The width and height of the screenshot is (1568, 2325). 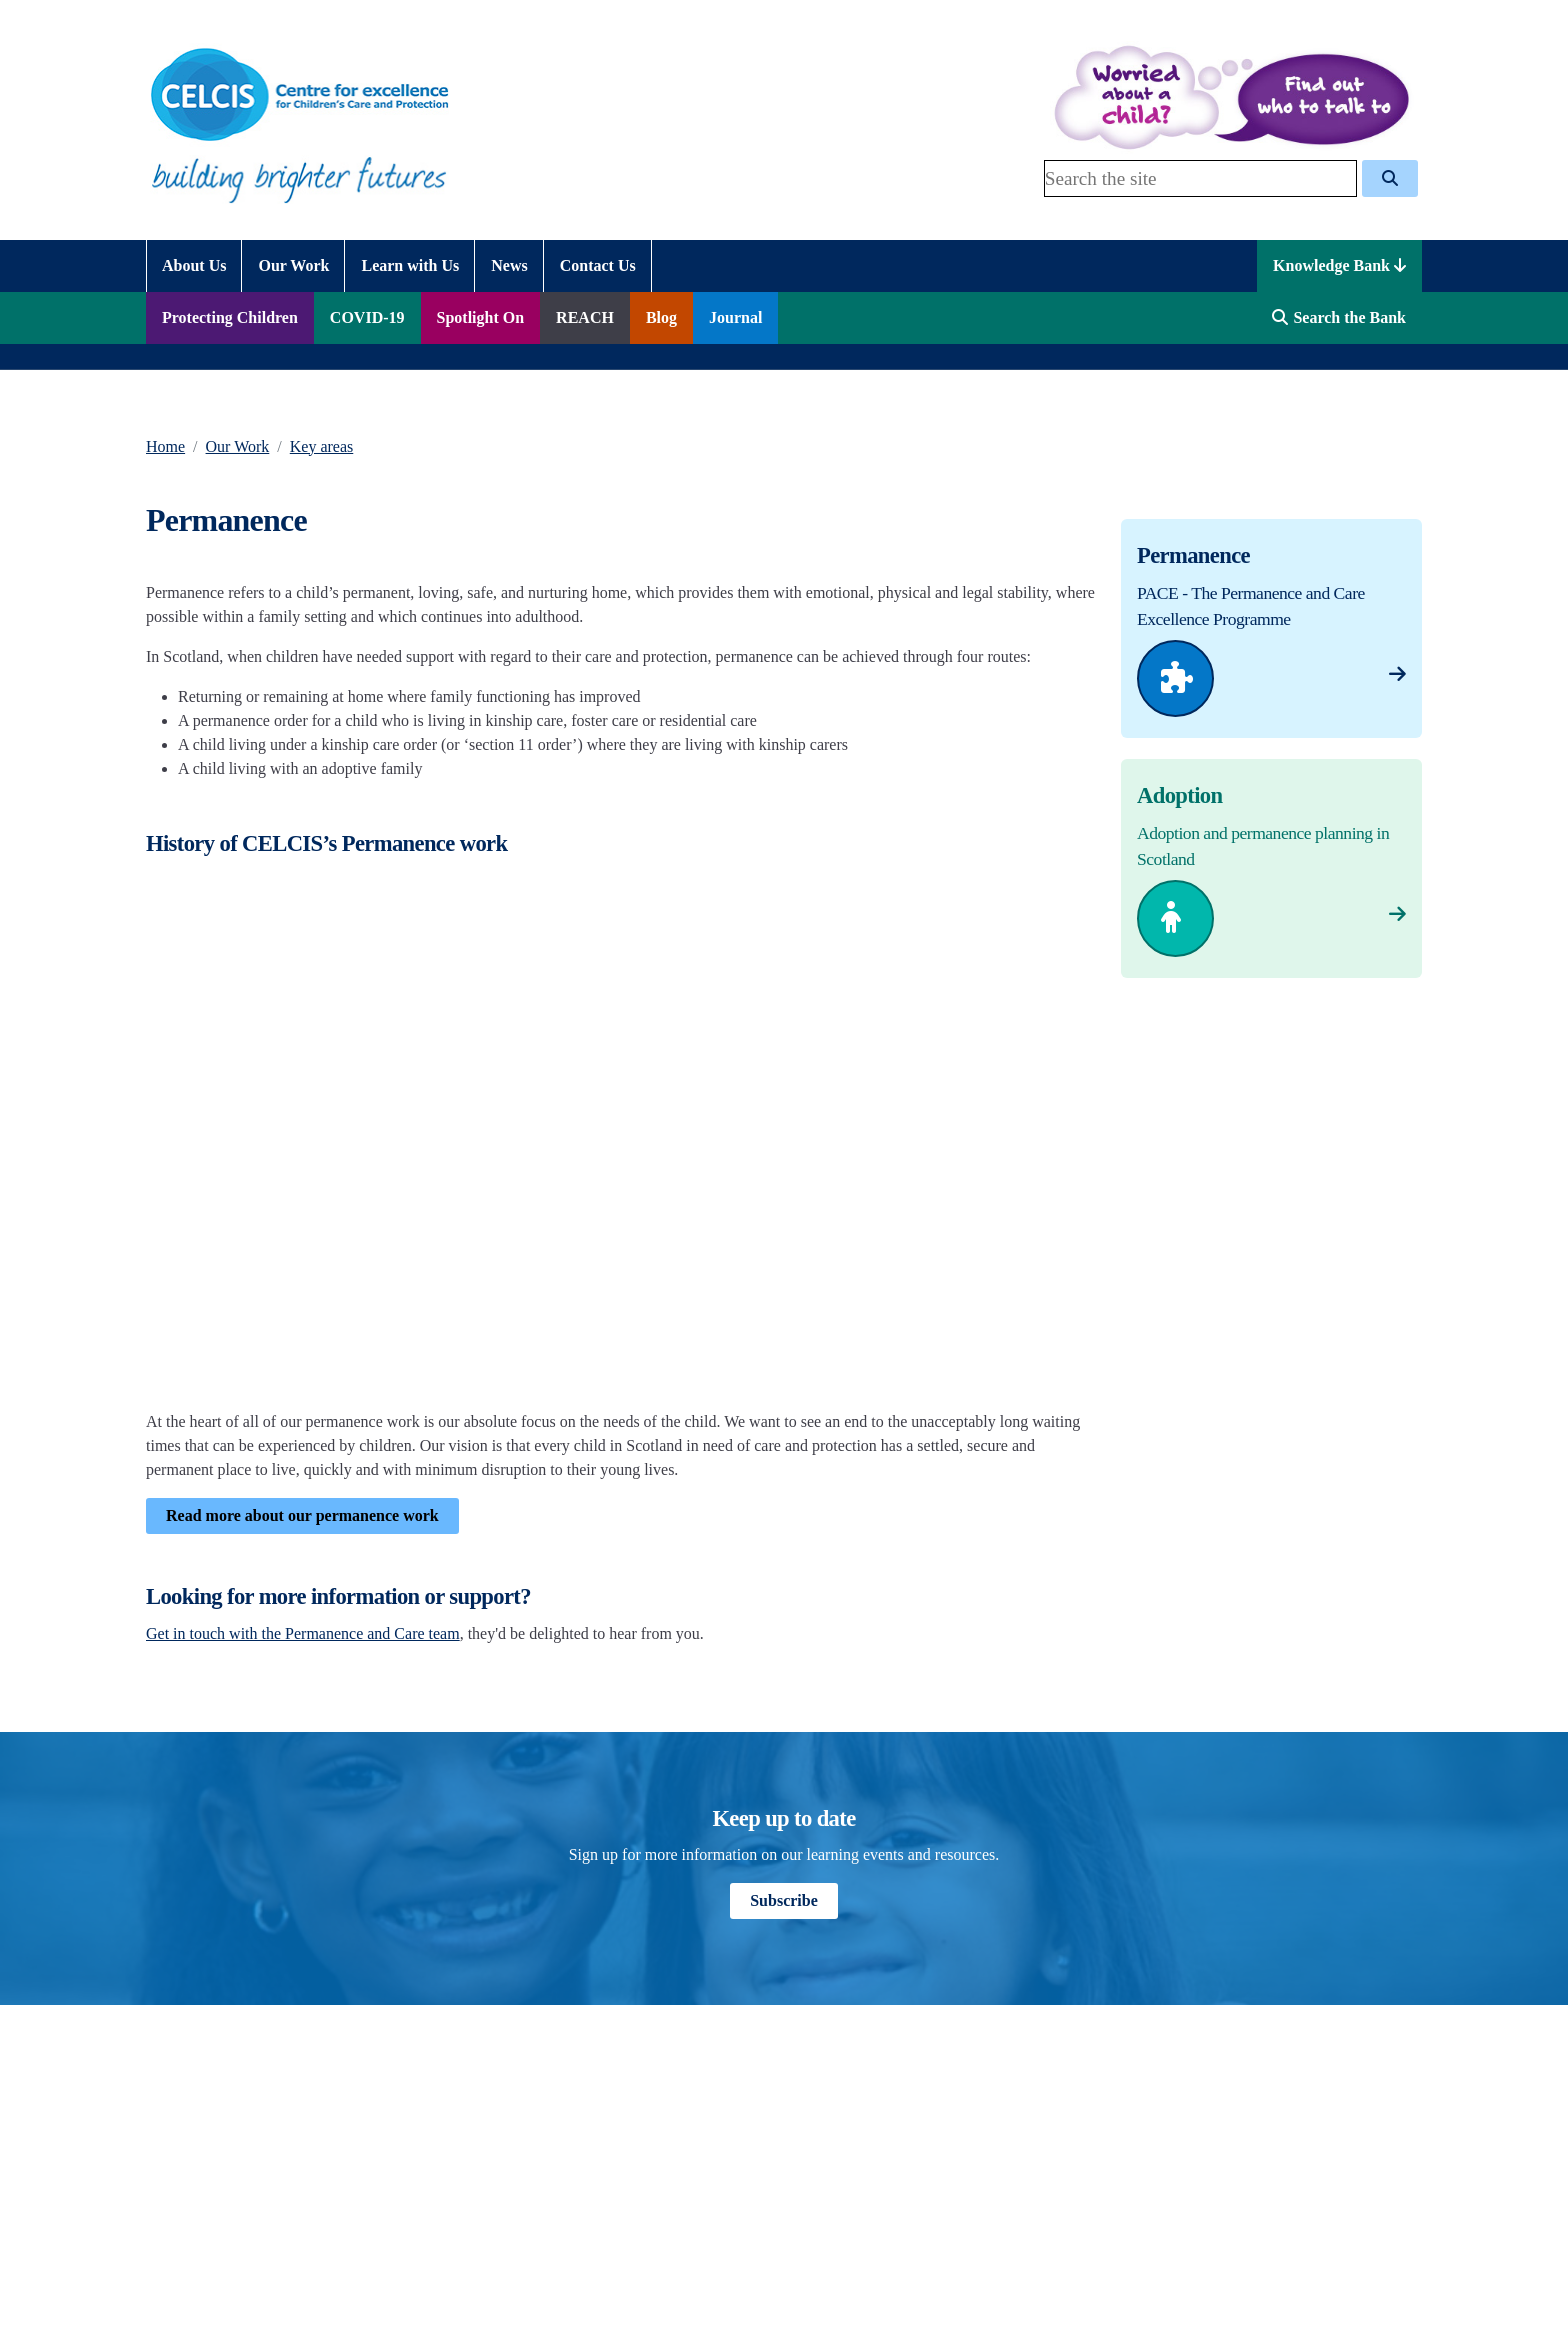 I want to click on Subscribe, so click(x=784, y=1900).